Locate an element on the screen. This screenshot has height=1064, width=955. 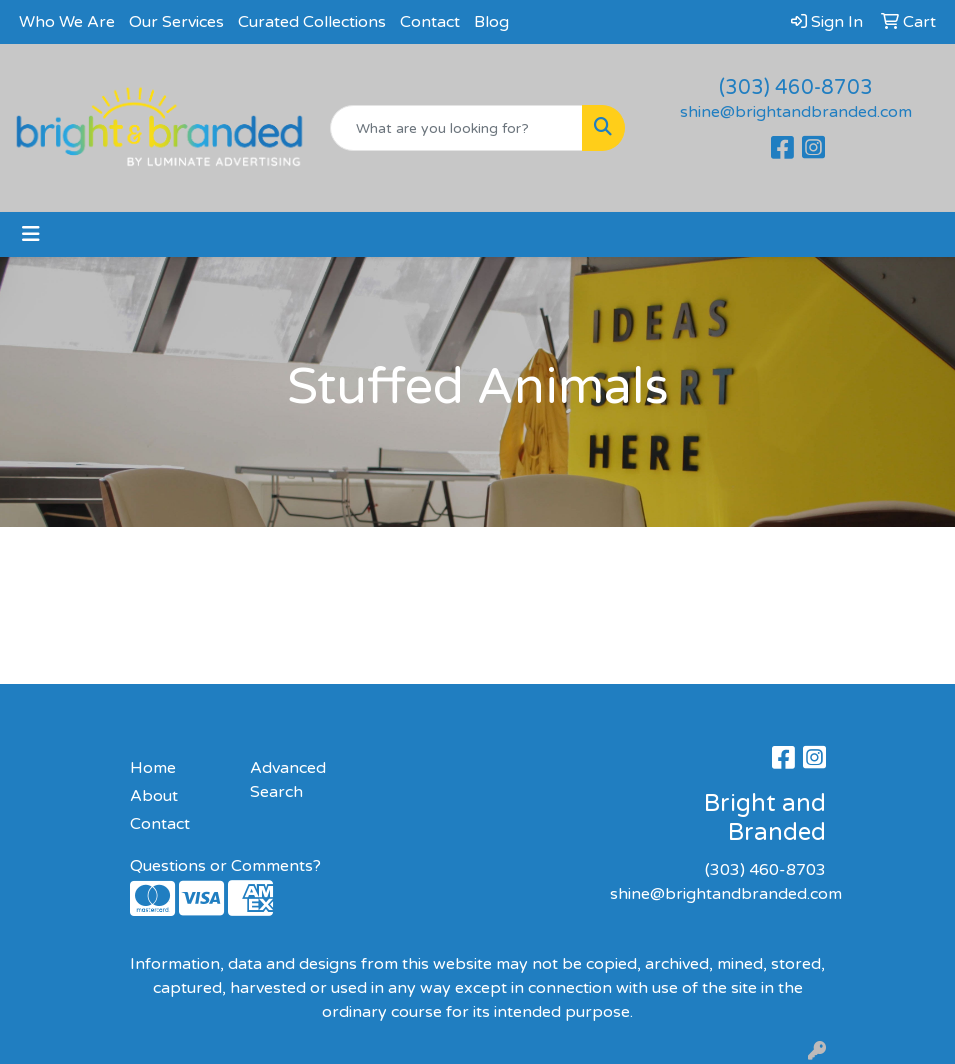
Curated Collections is located at coordinates (312, 22).